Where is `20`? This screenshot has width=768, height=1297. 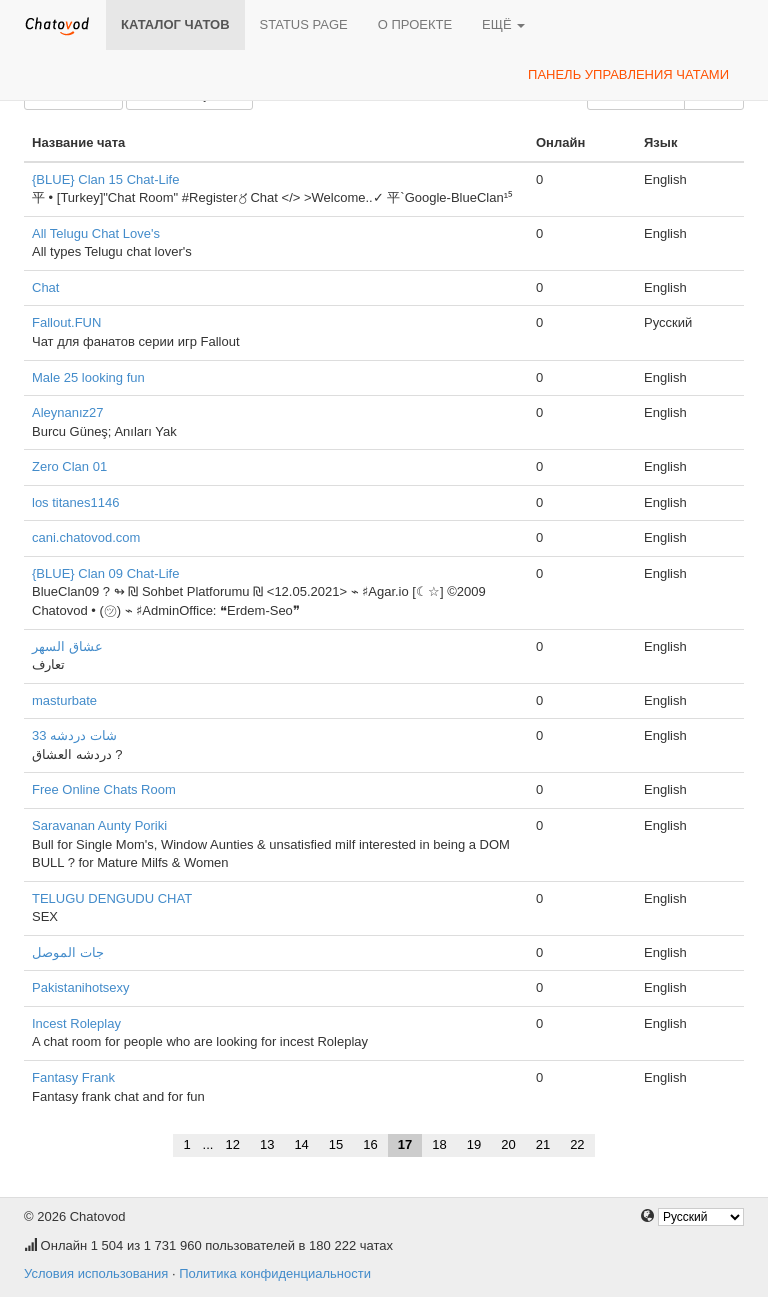
20 is located at coordinates (508, 1144).